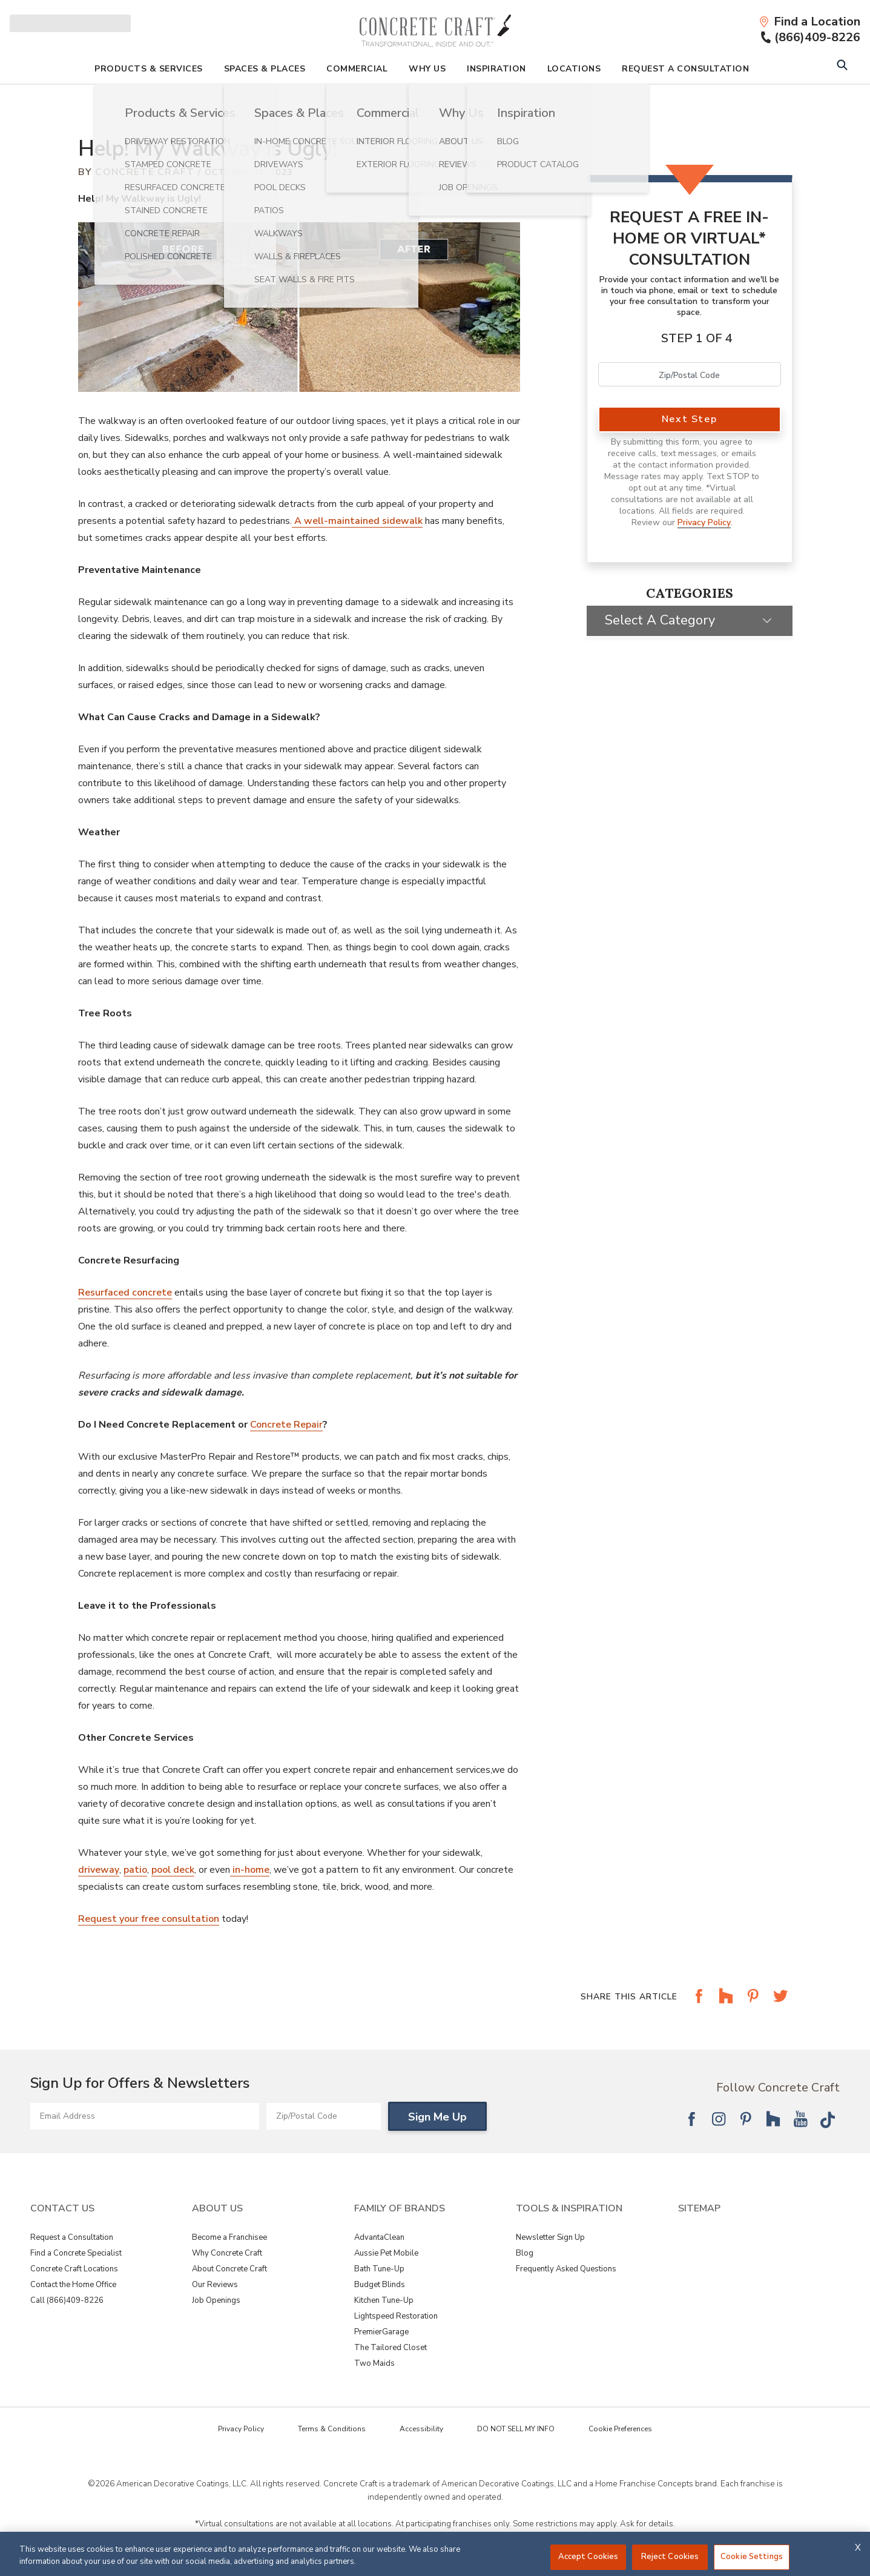 The image size is (870, 2576). Describe the element at coordinates (384, 2300) in the screenshot. I see `Kitchen Tune-Up [View Family of Brands - Kitchen Tune-Up]` at that location.